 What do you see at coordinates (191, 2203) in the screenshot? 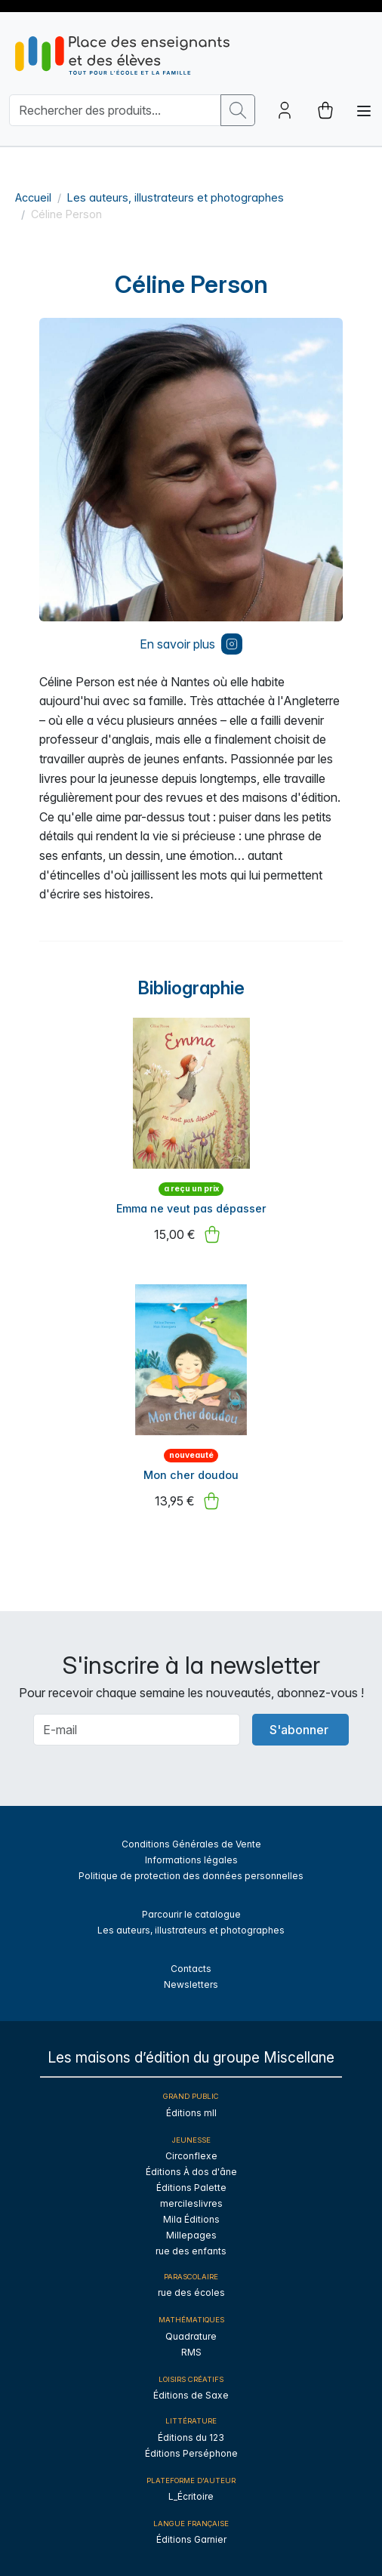
I see `mercileslivres` at bounding box center [191, 2203].